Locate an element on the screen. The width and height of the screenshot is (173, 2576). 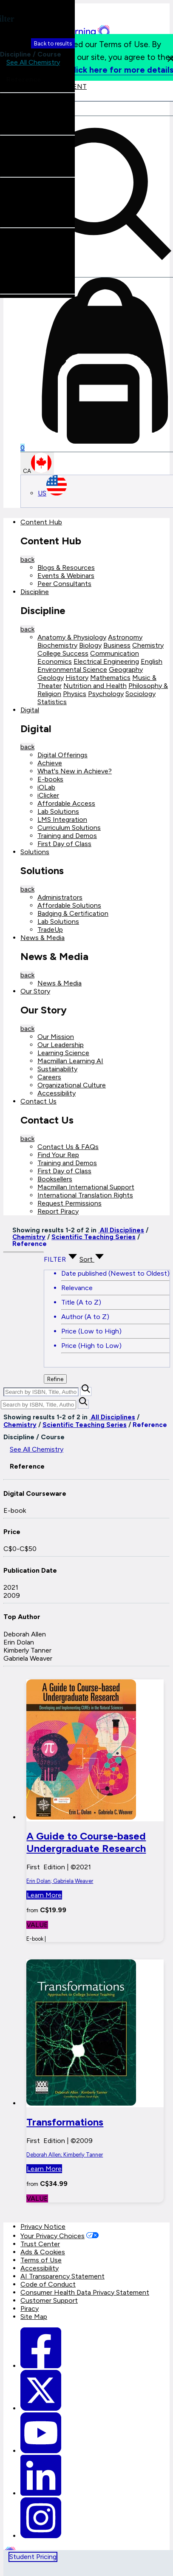
[Macmillan Learning Instagram] is located at coordinates (40, 2536).